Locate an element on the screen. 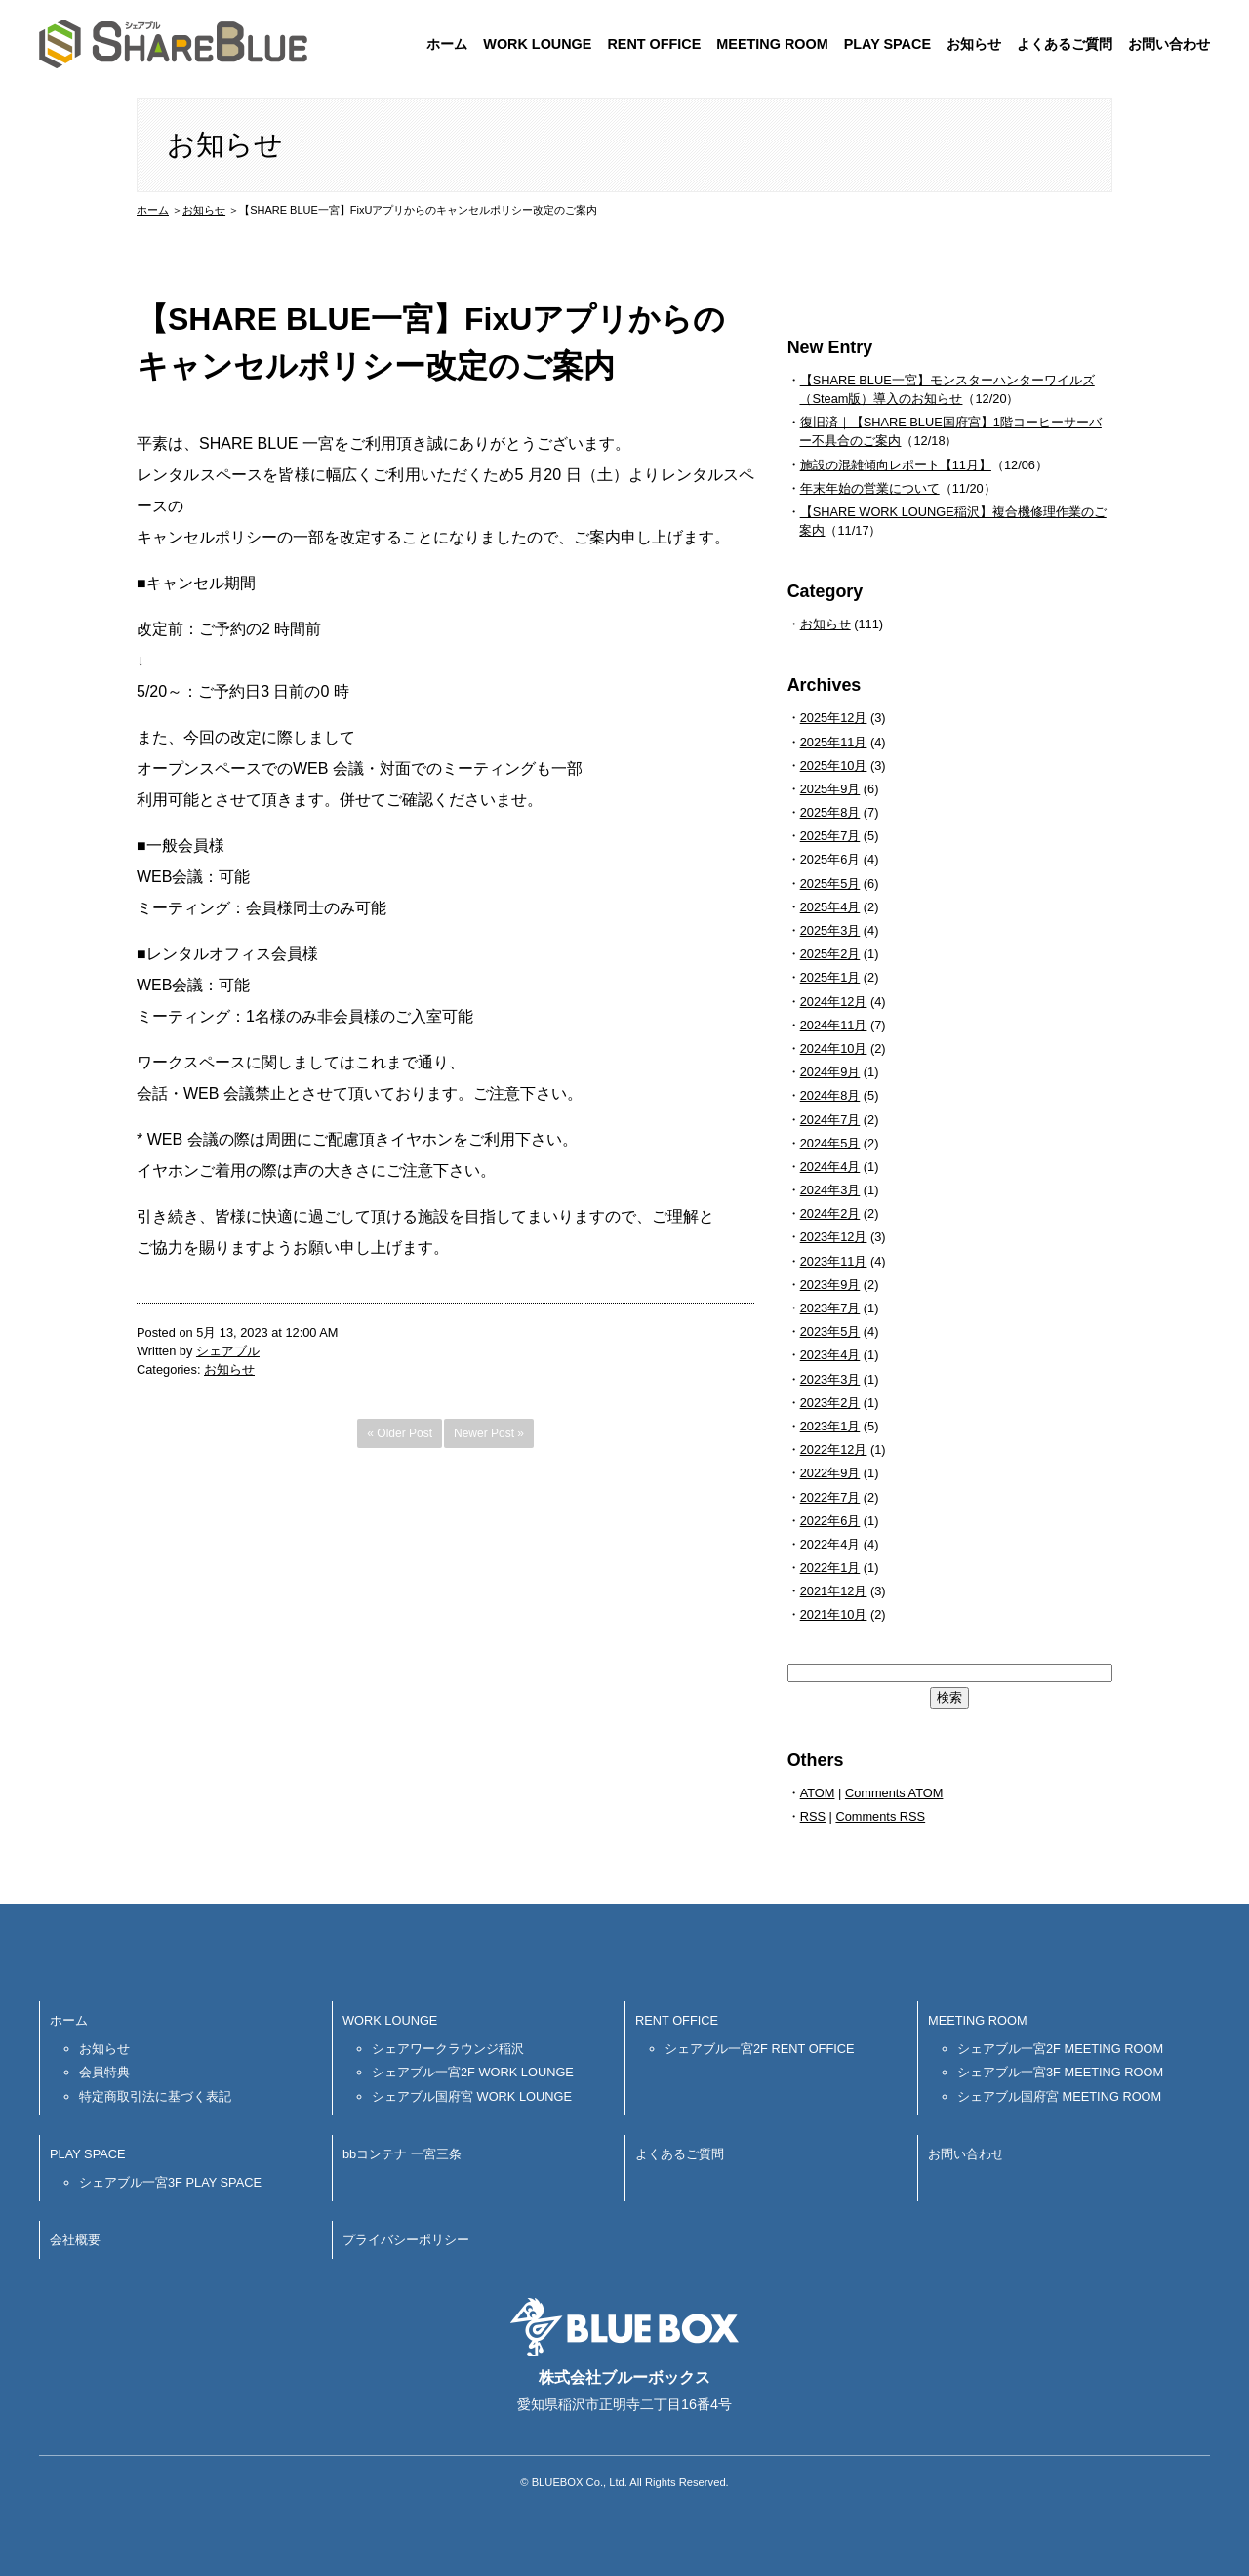  2022年9月 is located at coordinates (830, 1473).